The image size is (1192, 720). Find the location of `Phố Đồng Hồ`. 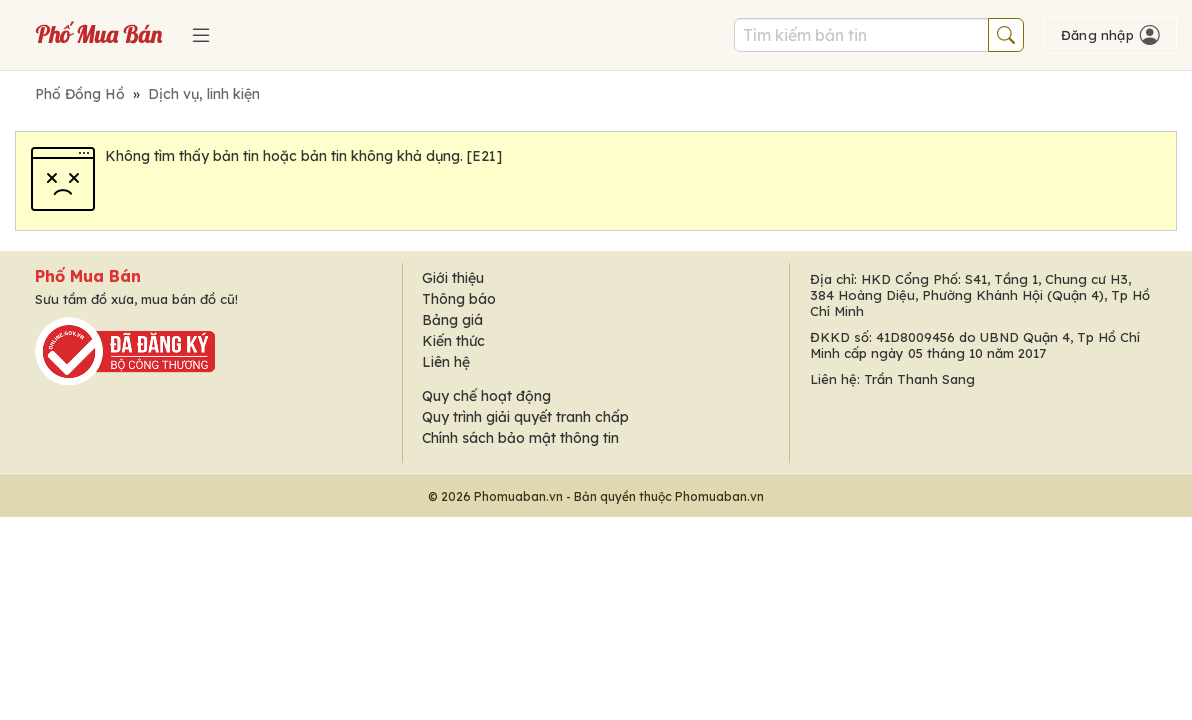

Phố Đồng Hồ is located at coordinates (80, 94).